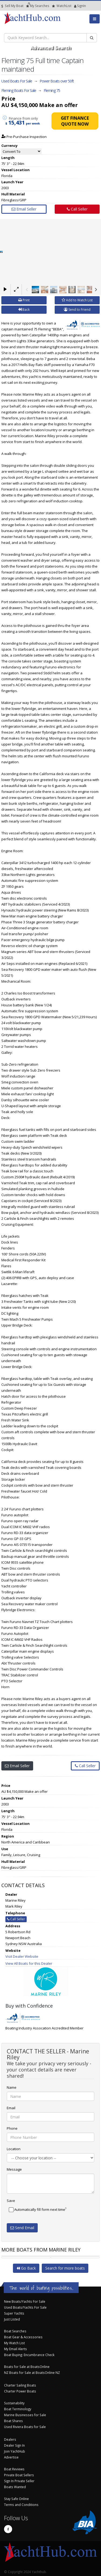 Image resolution: width=101 pixels, height=2576 pixels. I want to click on Just Listed, so click(12, 2319).